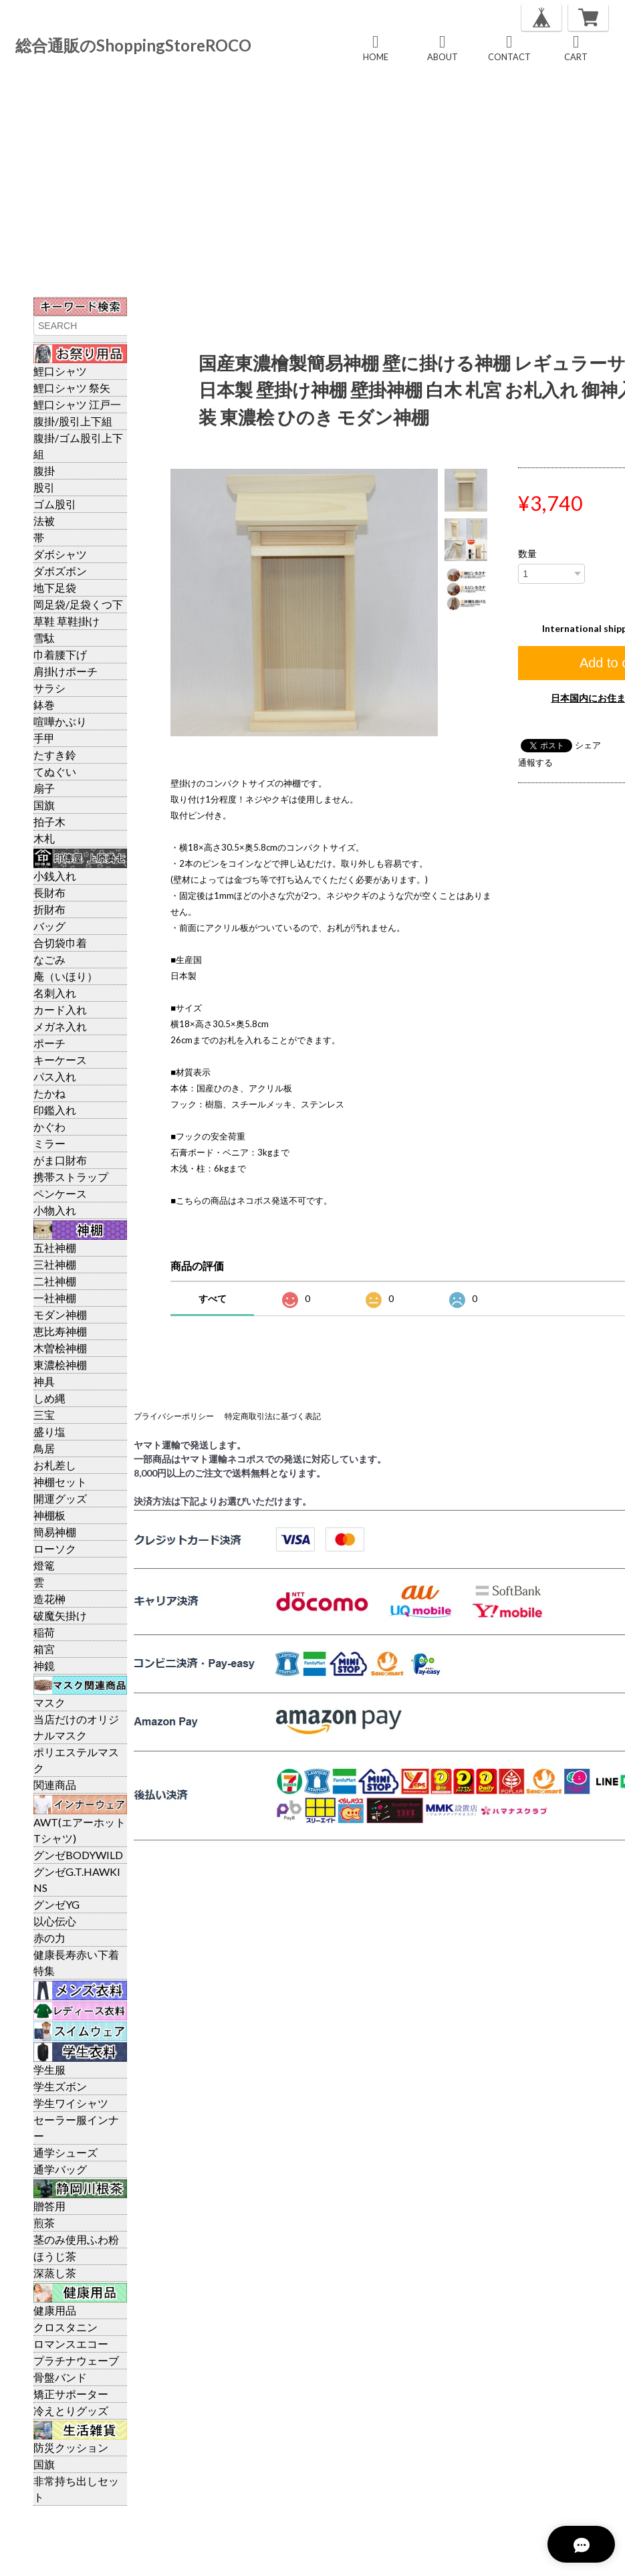 Image resolution: width=625 pixels, height=2576 pixels. I want to click on 鳥居, so click(44, 1448).